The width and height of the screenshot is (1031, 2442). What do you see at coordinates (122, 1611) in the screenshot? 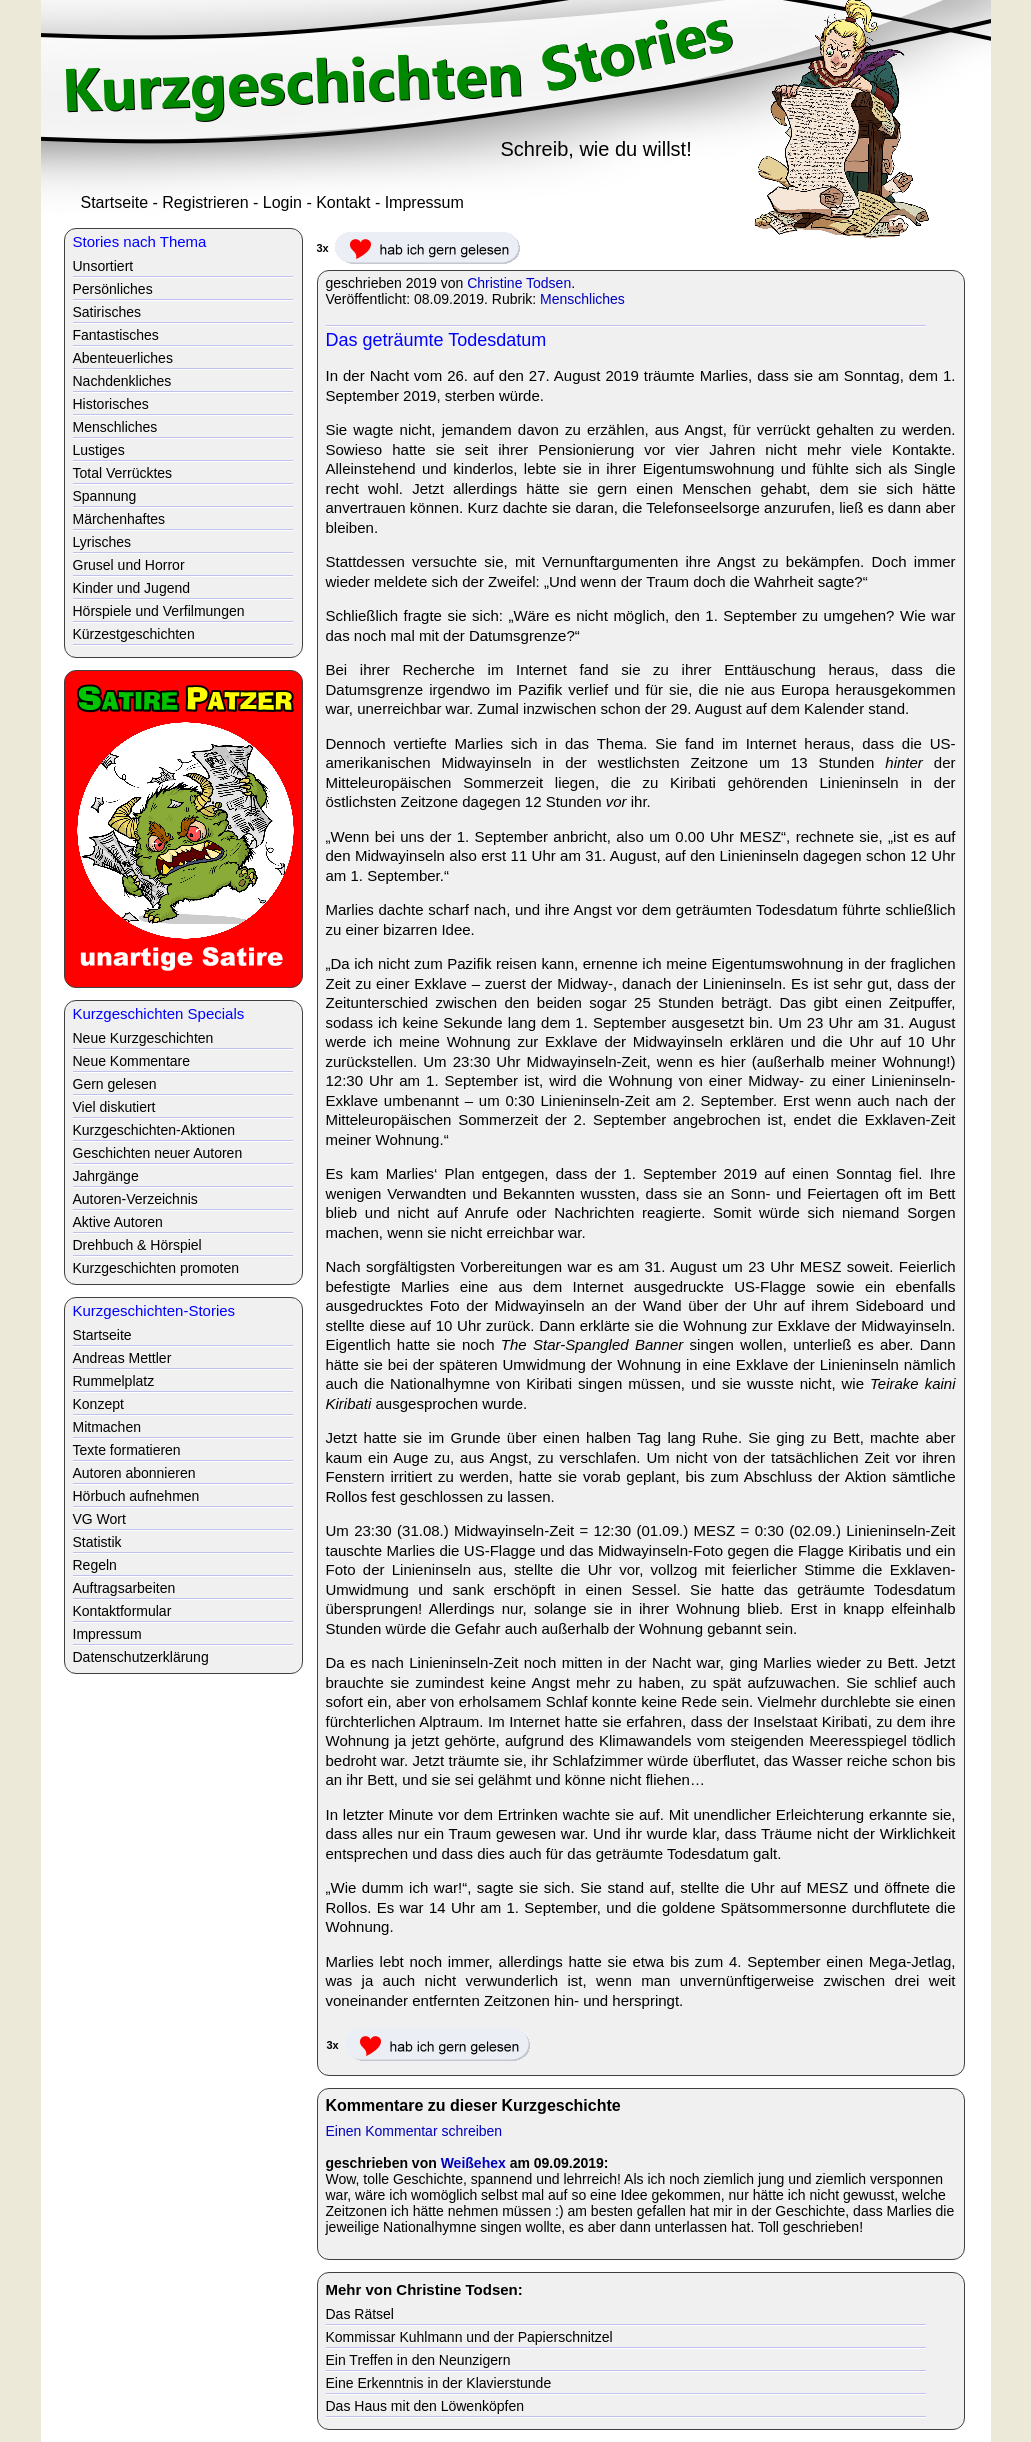
I see `Kontaktformular` at bounding box center [122, 1611].